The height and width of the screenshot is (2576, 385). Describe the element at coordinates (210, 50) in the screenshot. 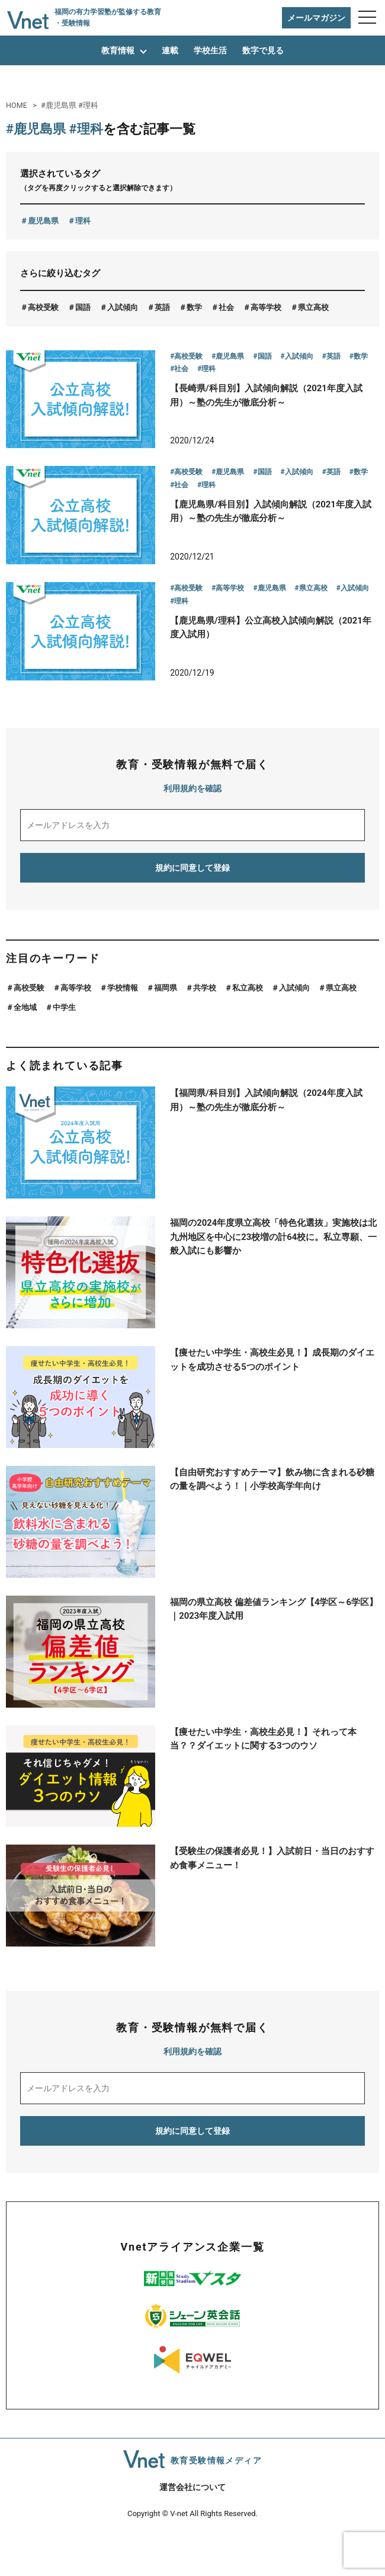

I see `学校生活` at that location.